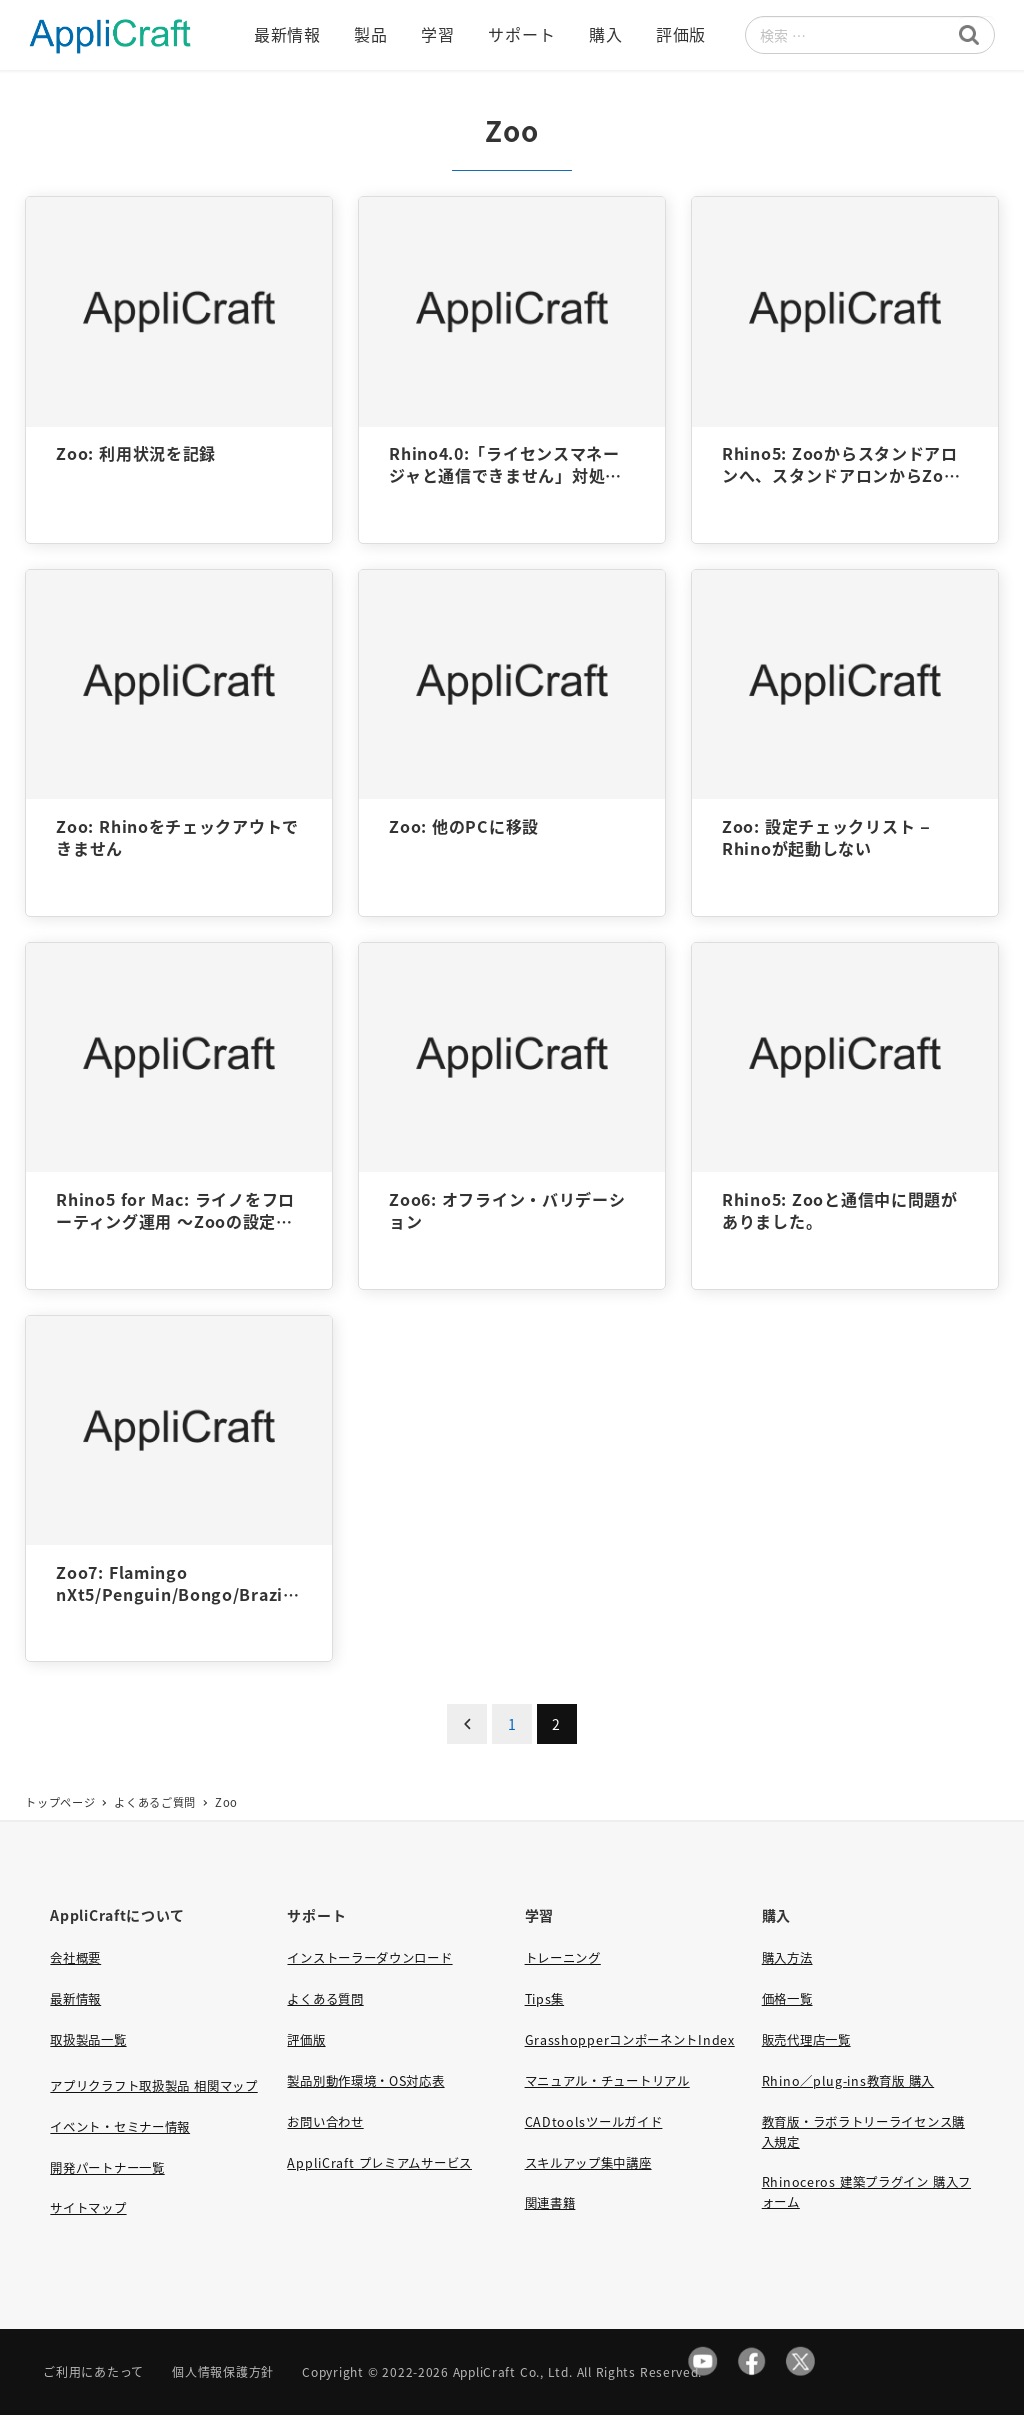 The height and width of the screenshot is (2415, 1024). Describe the element at coordinates (787, 1999) in the screenshot. I see `価格一覧` at that location.